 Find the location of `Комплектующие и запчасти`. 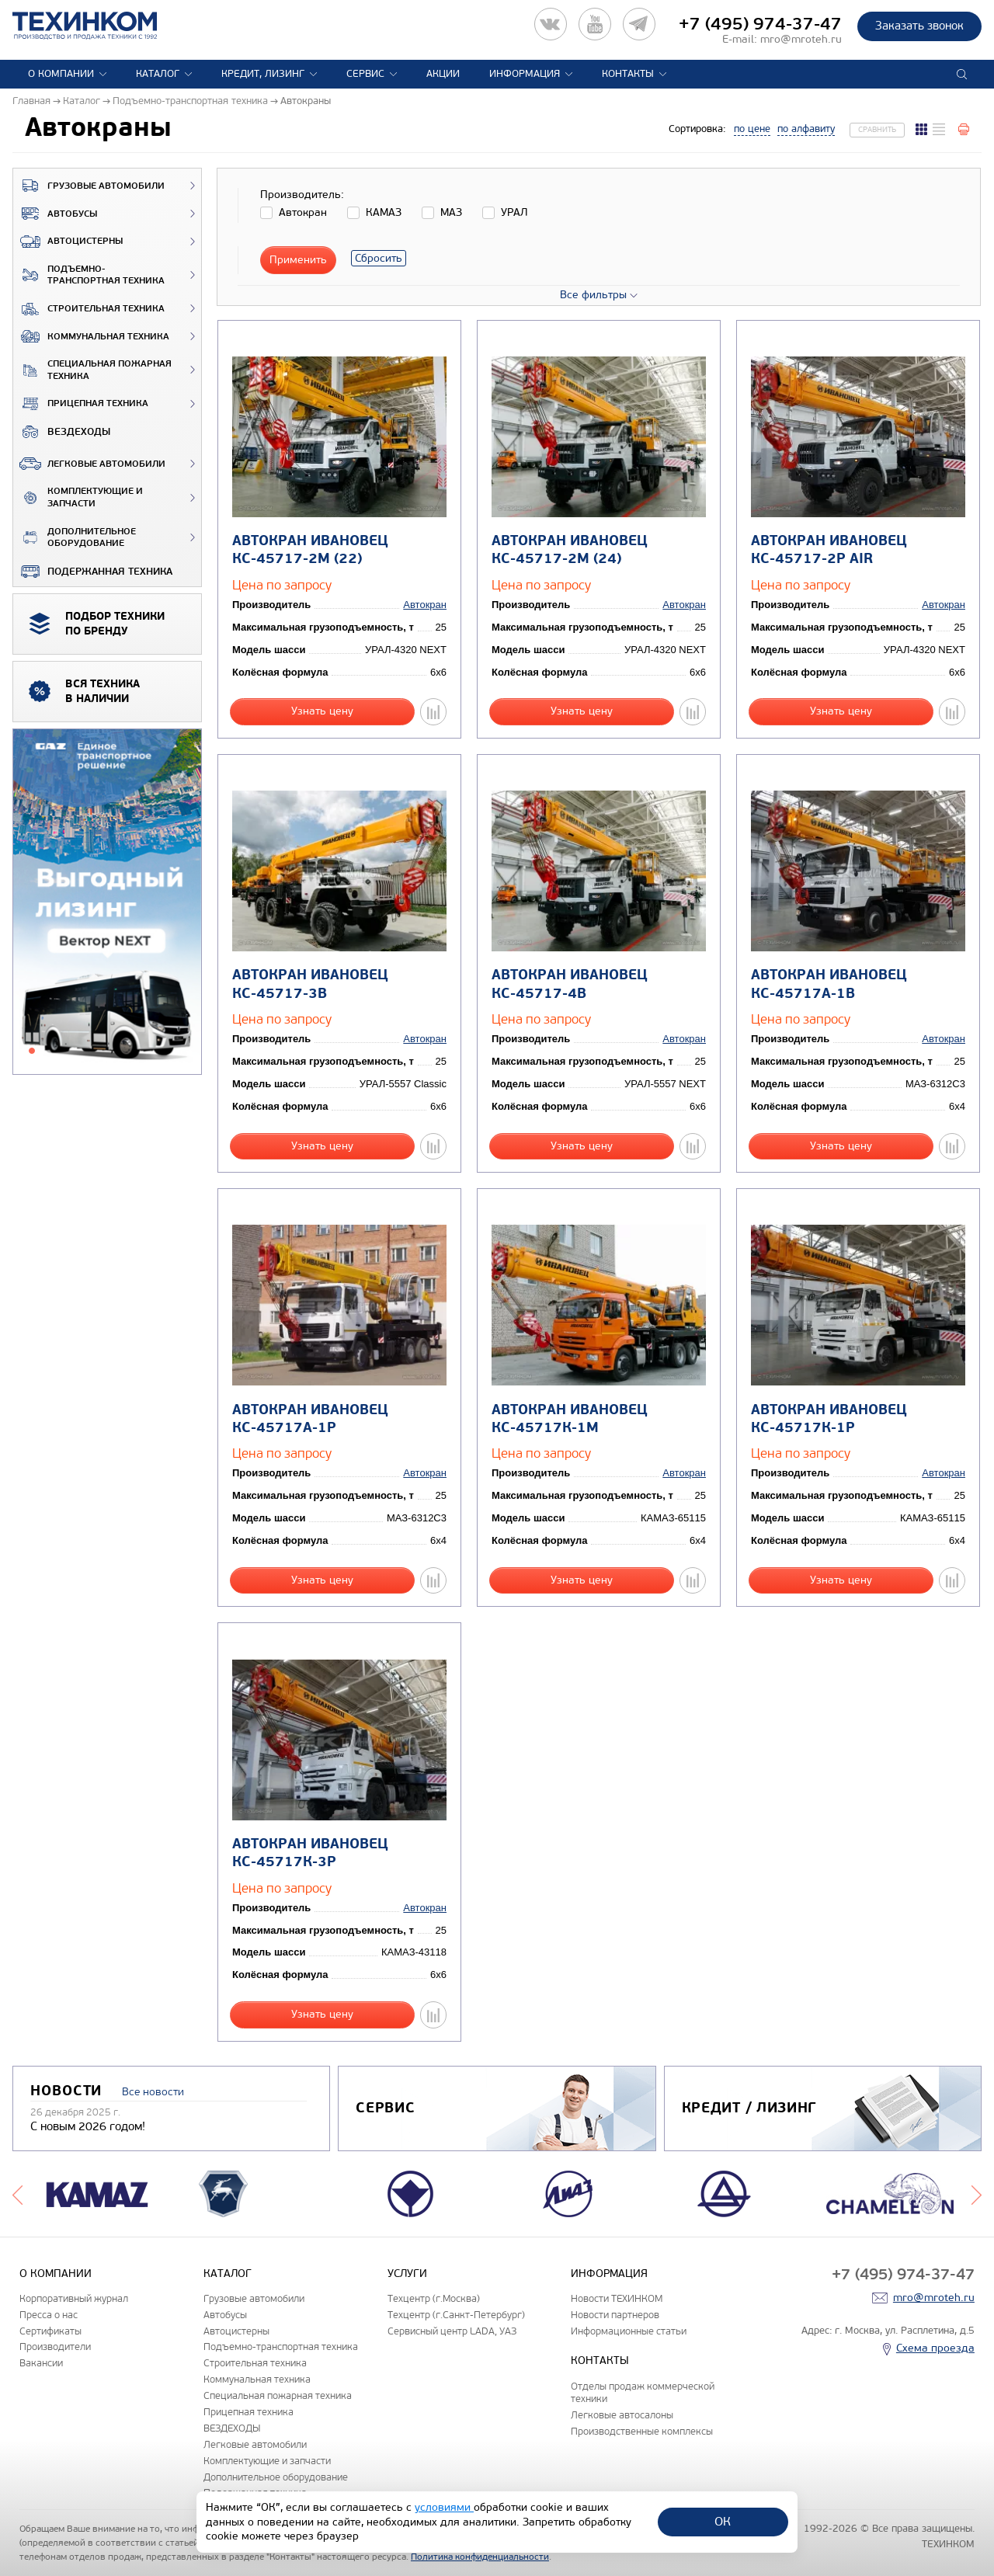

Комплектующие и запчасти is located at coordinates (78, 497).